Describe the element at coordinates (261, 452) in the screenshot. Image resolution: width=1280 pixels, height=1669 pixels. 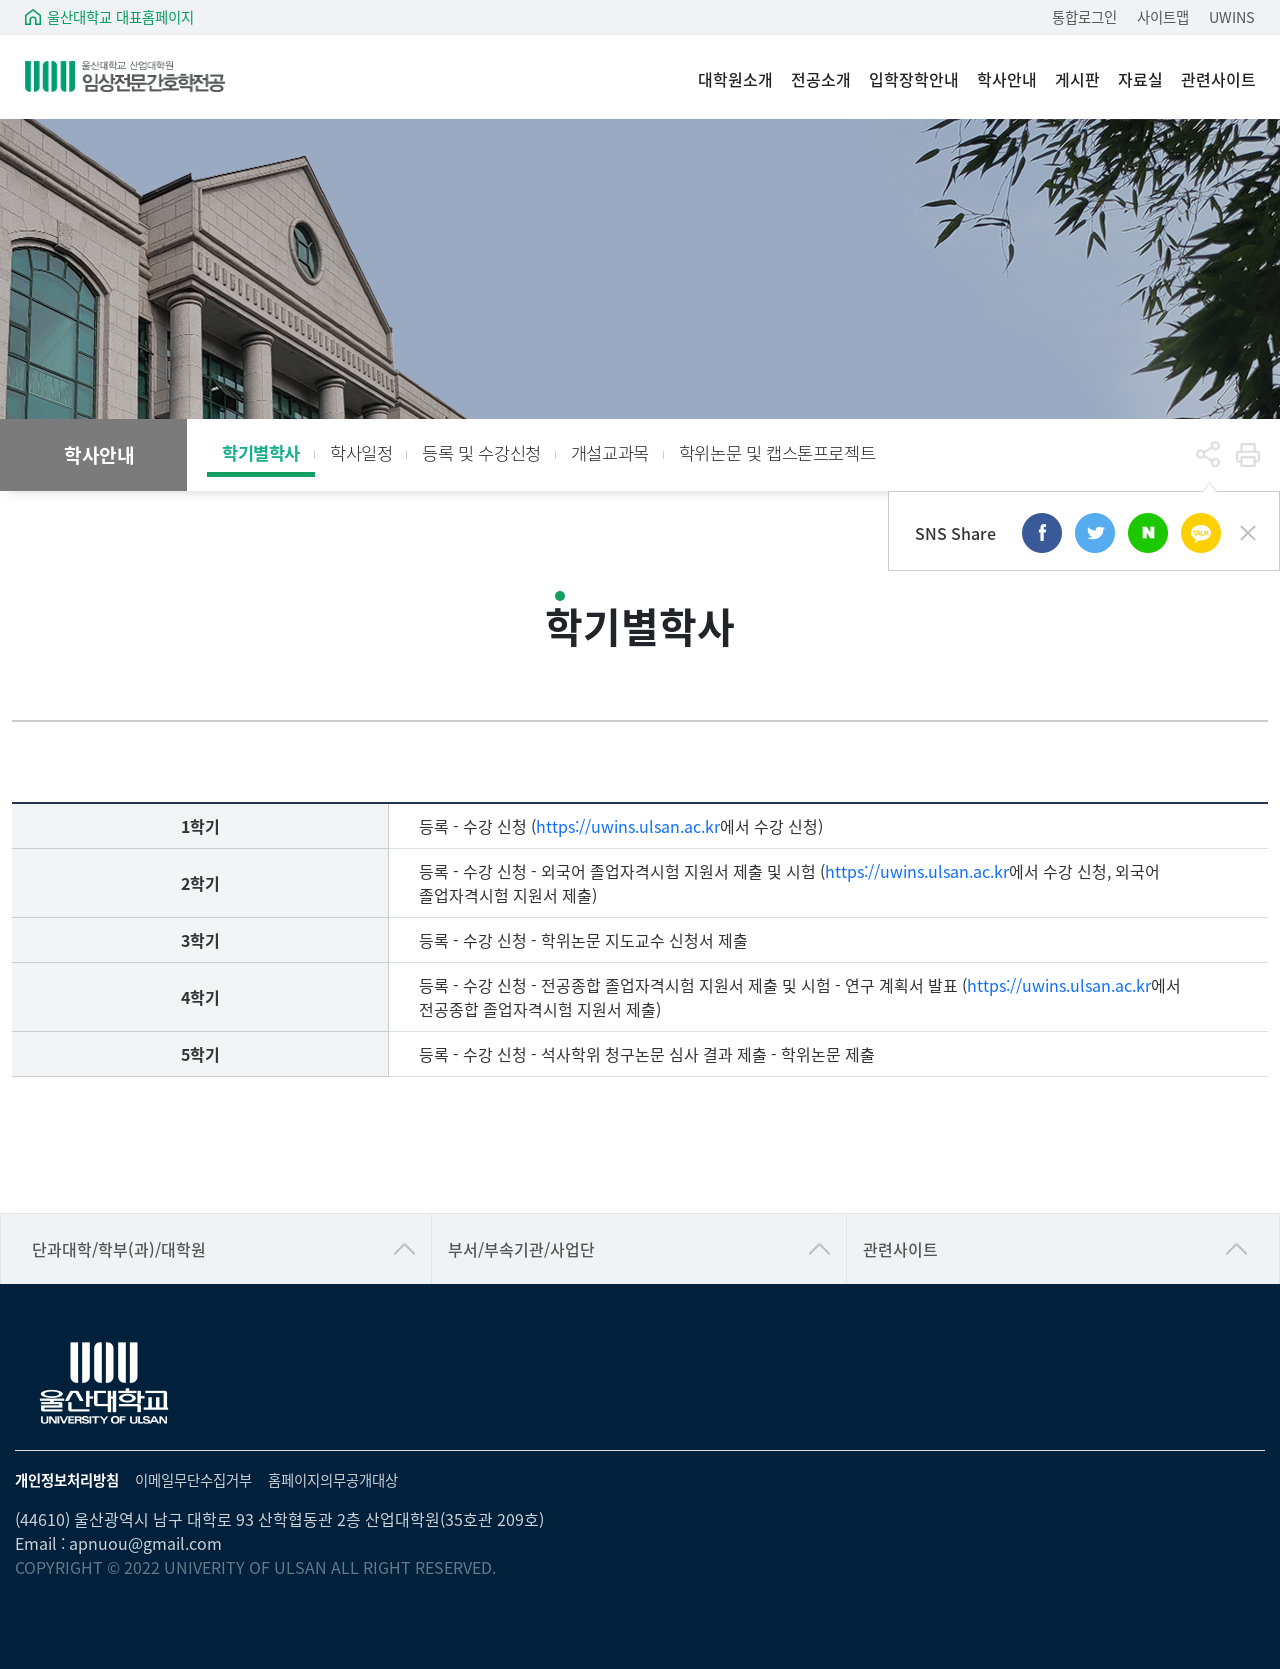
I see `학기별학사` at that location.